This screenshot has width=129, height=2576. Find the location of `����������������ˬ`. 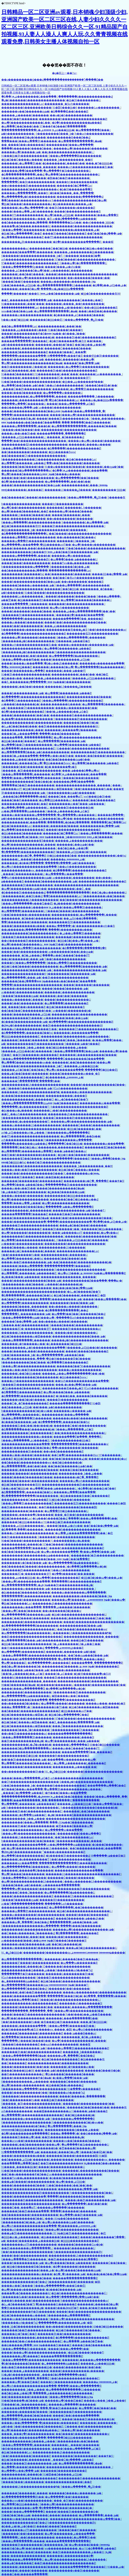

����������������ˬ is located at coordinates (73, 1588).